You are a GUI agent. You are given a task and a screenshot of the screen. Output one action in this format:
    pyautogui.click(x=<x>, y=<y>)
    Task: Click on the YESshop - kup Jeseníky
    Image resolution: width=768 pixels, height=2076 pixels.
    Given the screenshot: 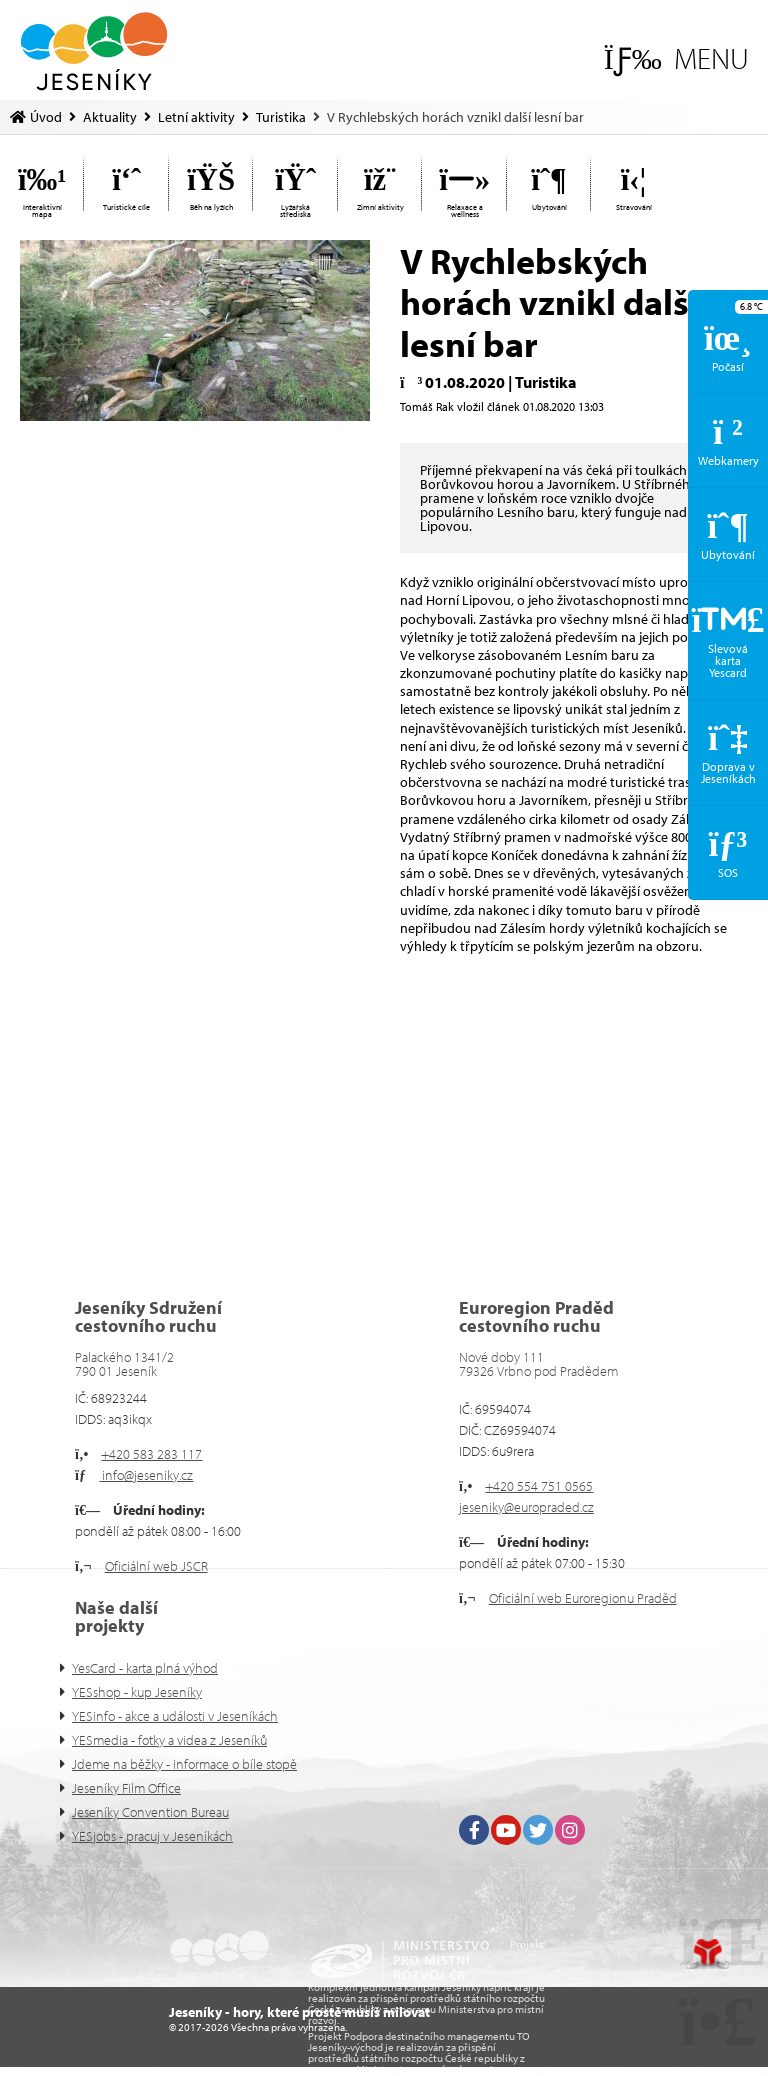 What is the action you would take?
    pyautogui.click(x=137, y=1692)
    